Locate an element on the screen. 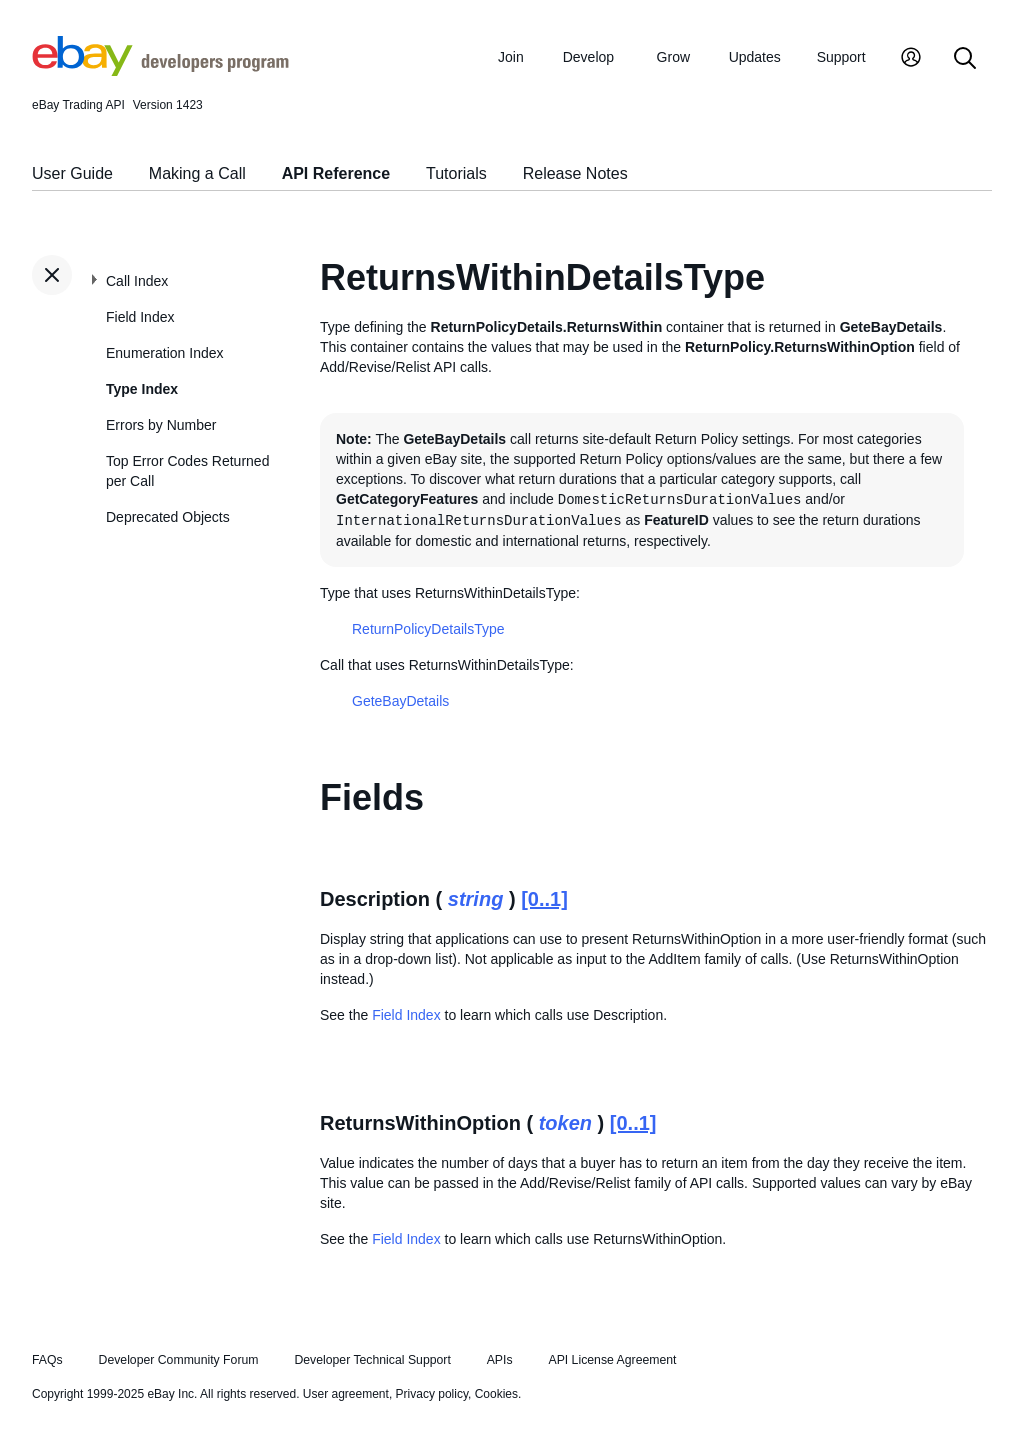 This screenshot has width=1024, height=1451. User agreement is located at coordinates (346, 1394).